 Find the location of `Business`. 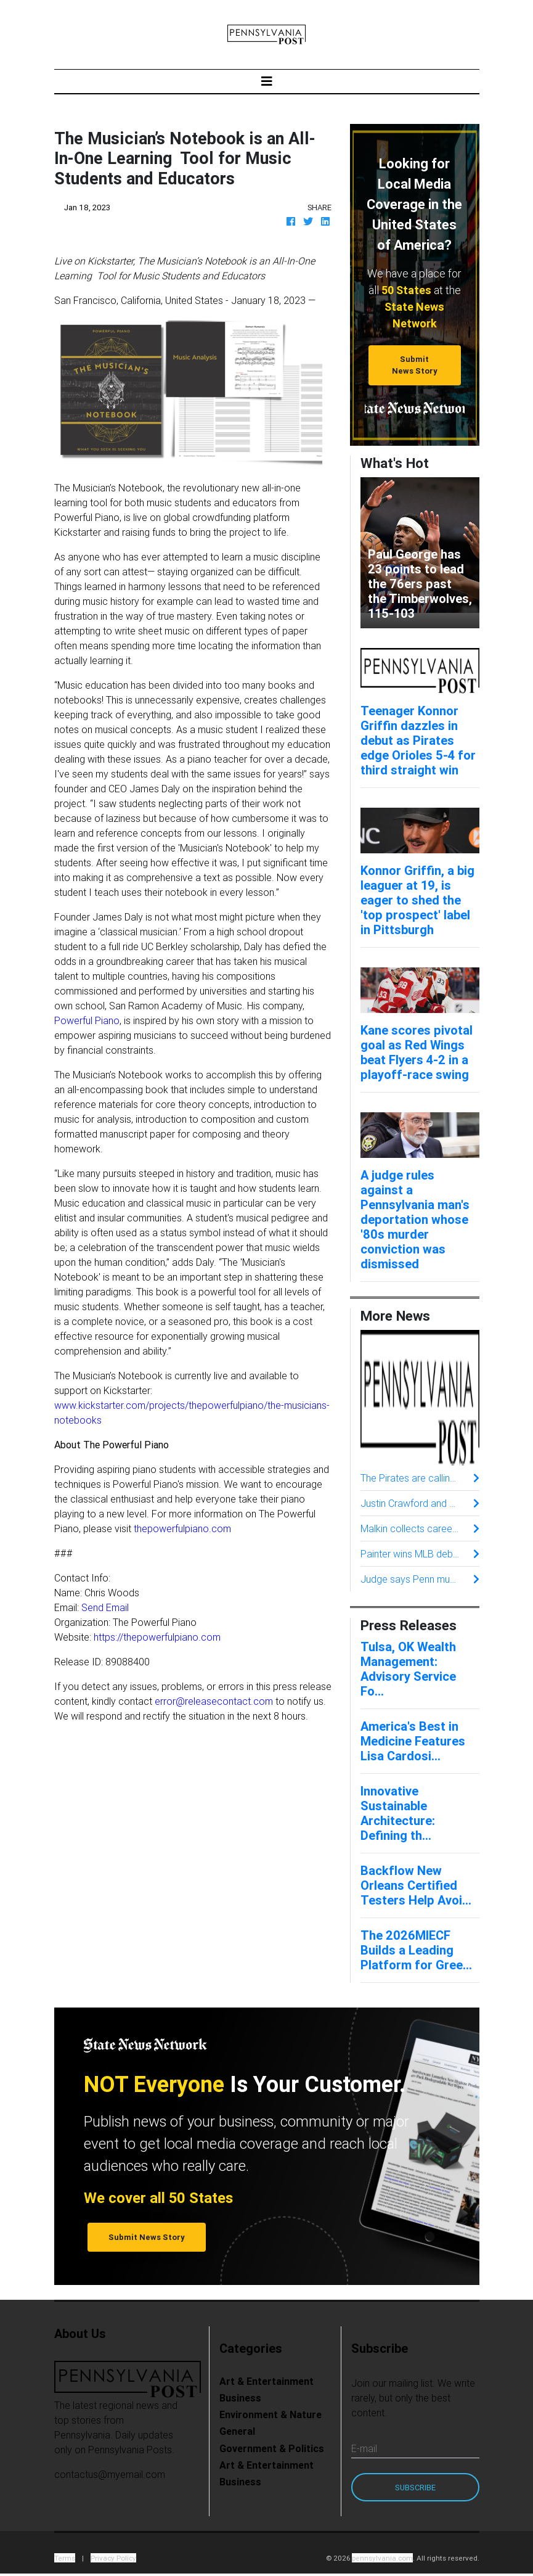

Business is located at coordinates (240, 2398).